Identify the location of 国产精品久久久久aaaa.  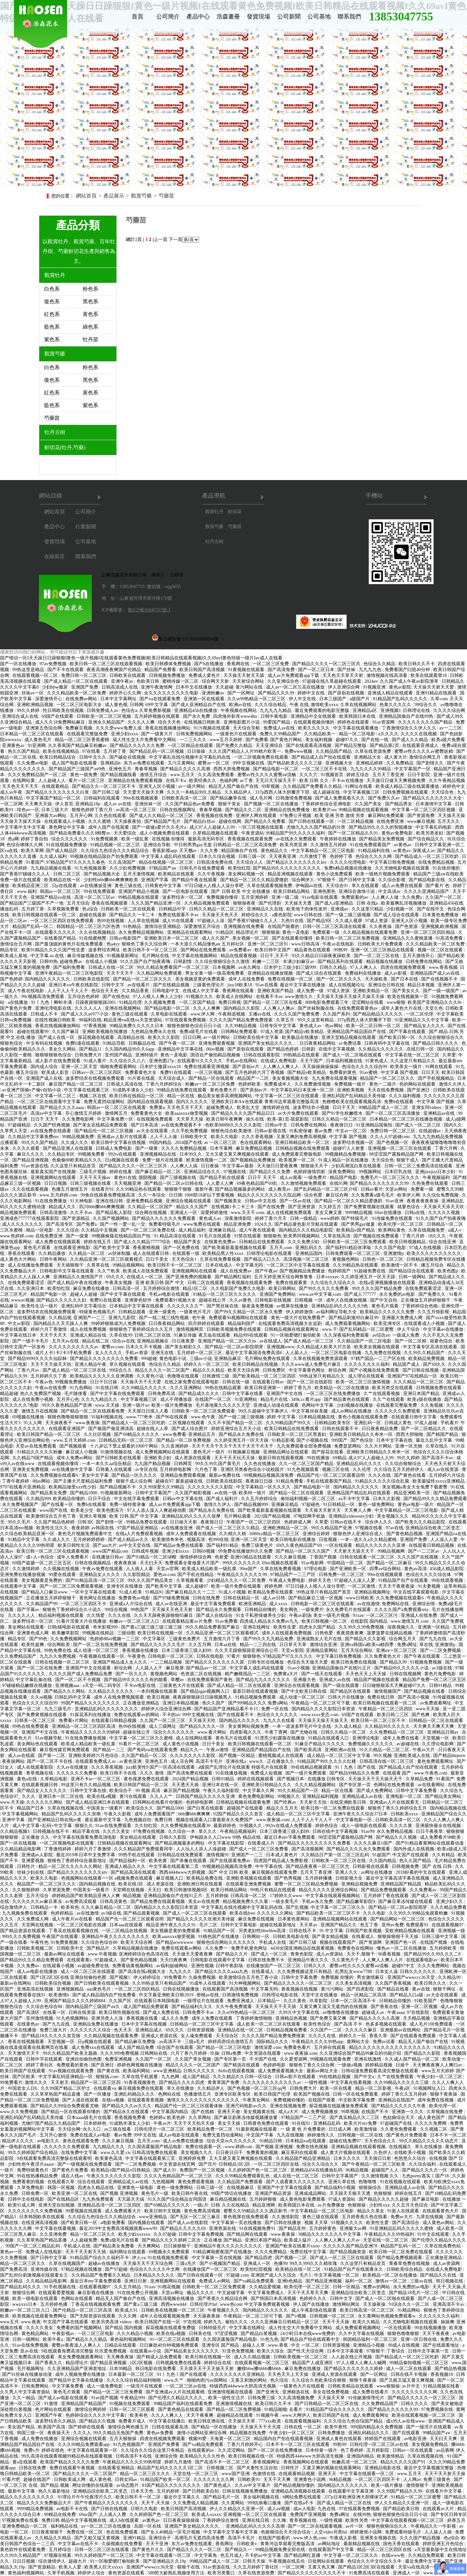
(62, 1107).